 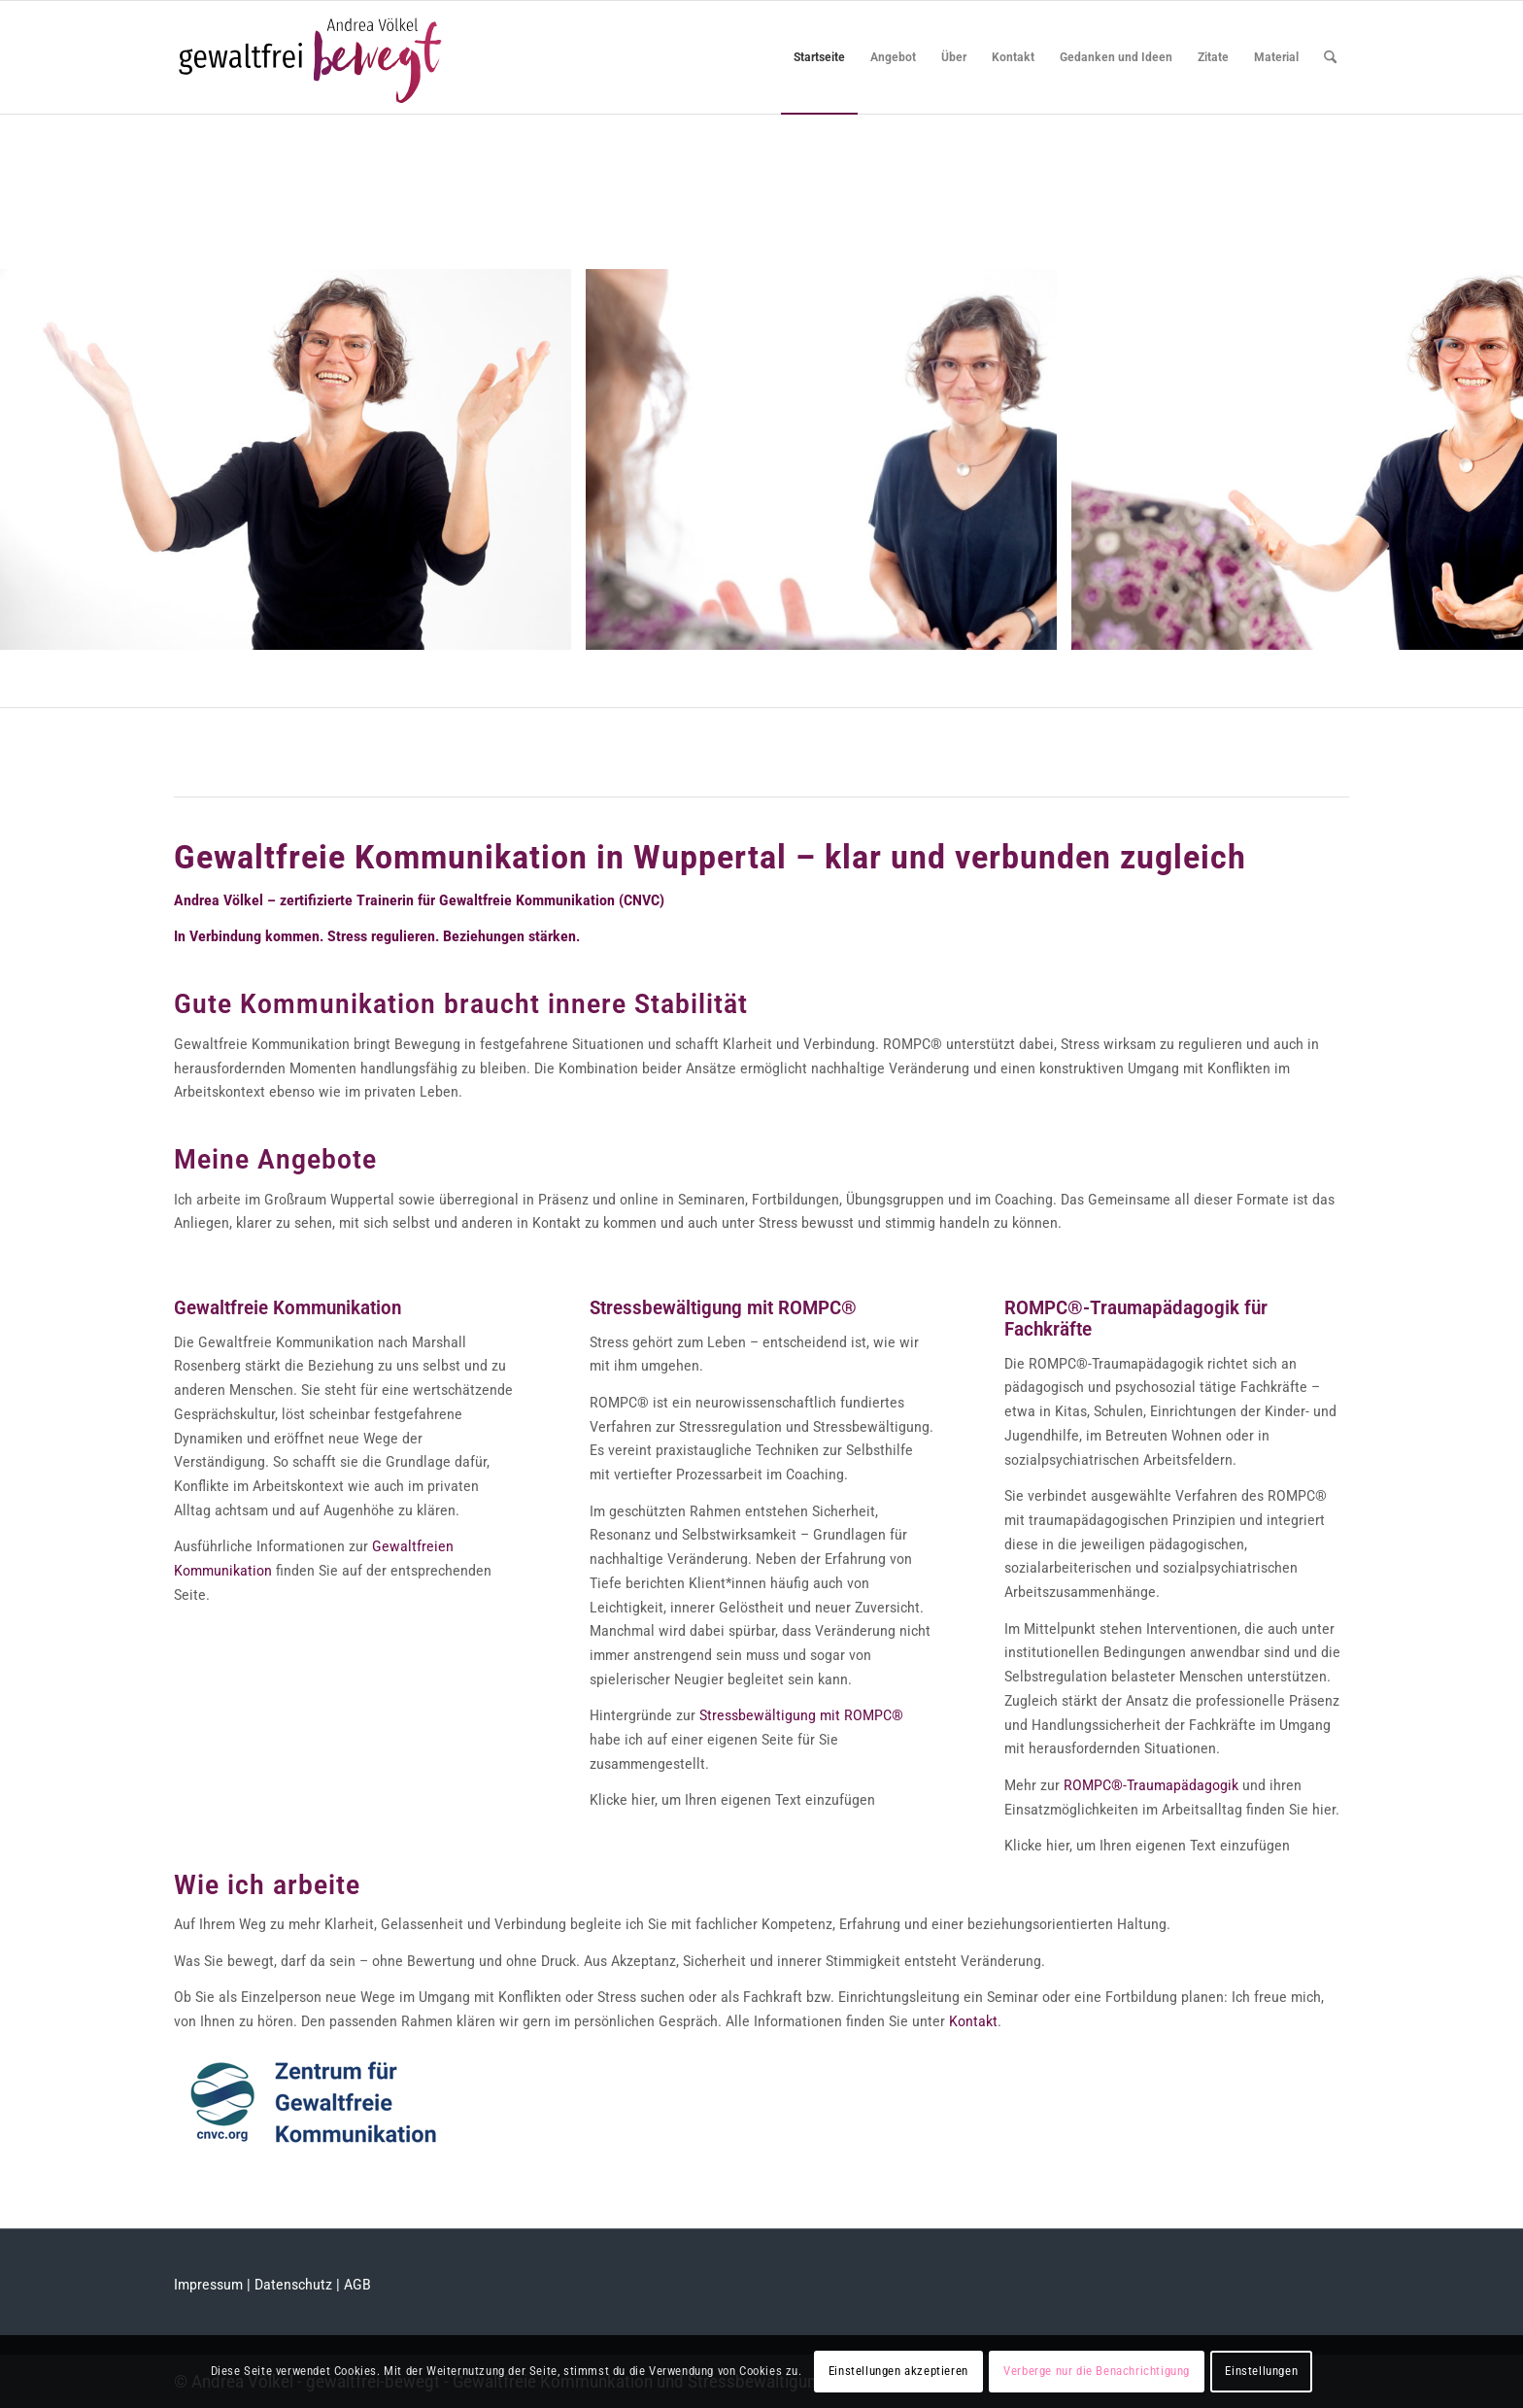 I want to click on [Suche], so click(x=1330, y=57).